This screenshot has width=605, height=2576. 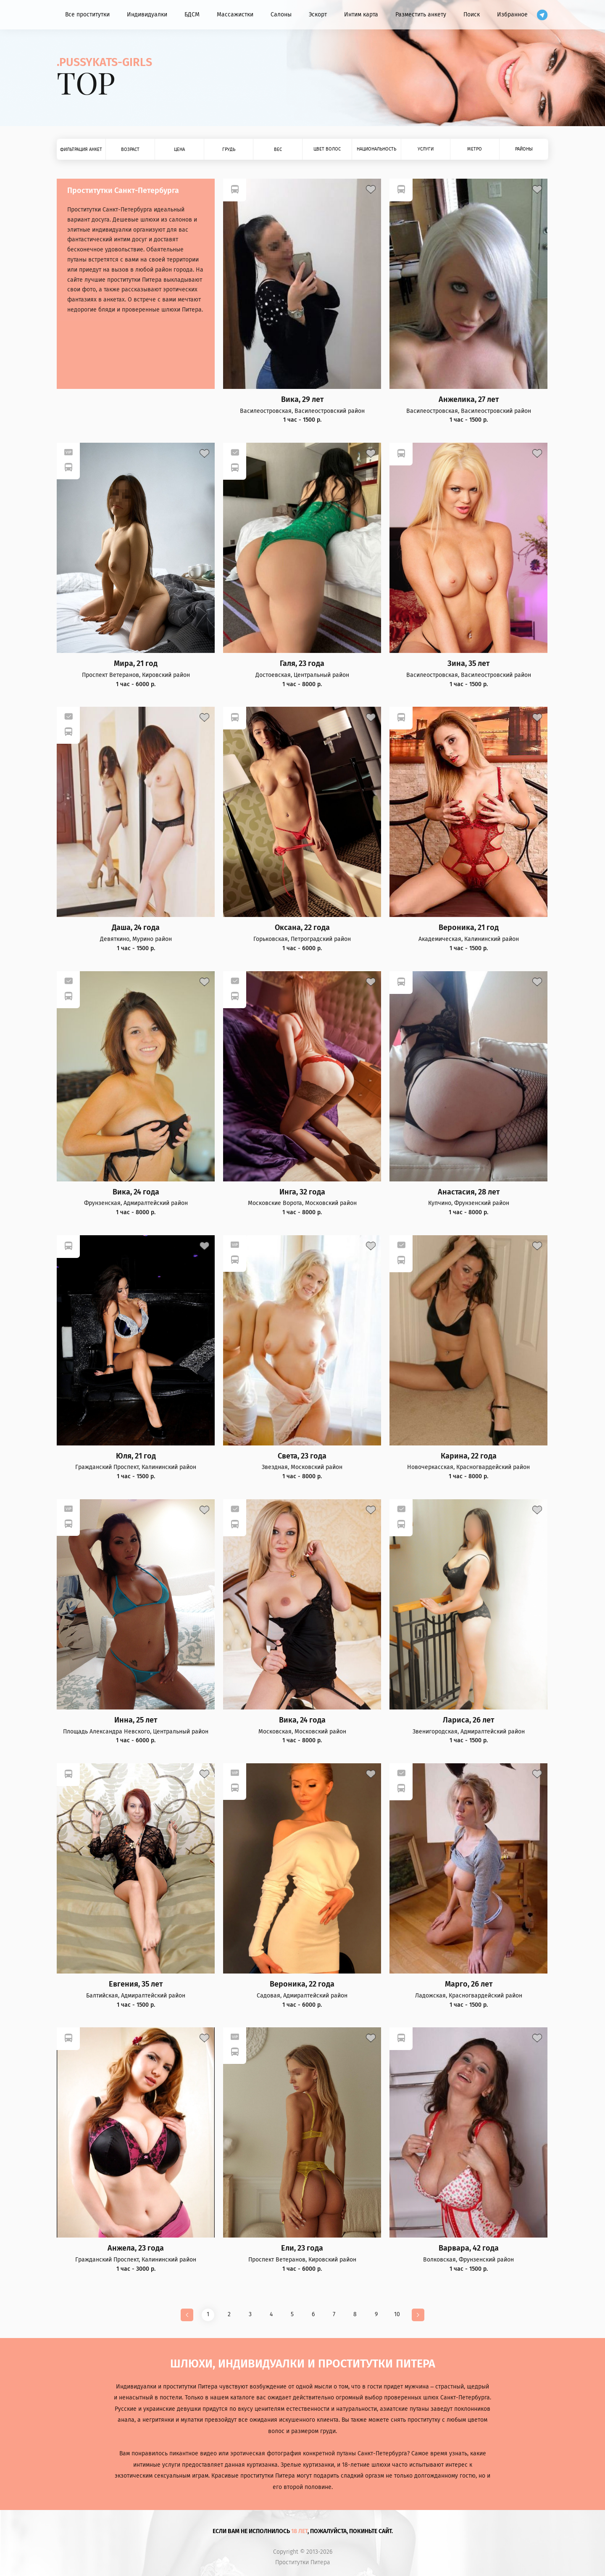 What do you see at coordinates (136, 1456) in the screenshot?
I see `Юля, 21 год` at bounding box center [136, 1456].